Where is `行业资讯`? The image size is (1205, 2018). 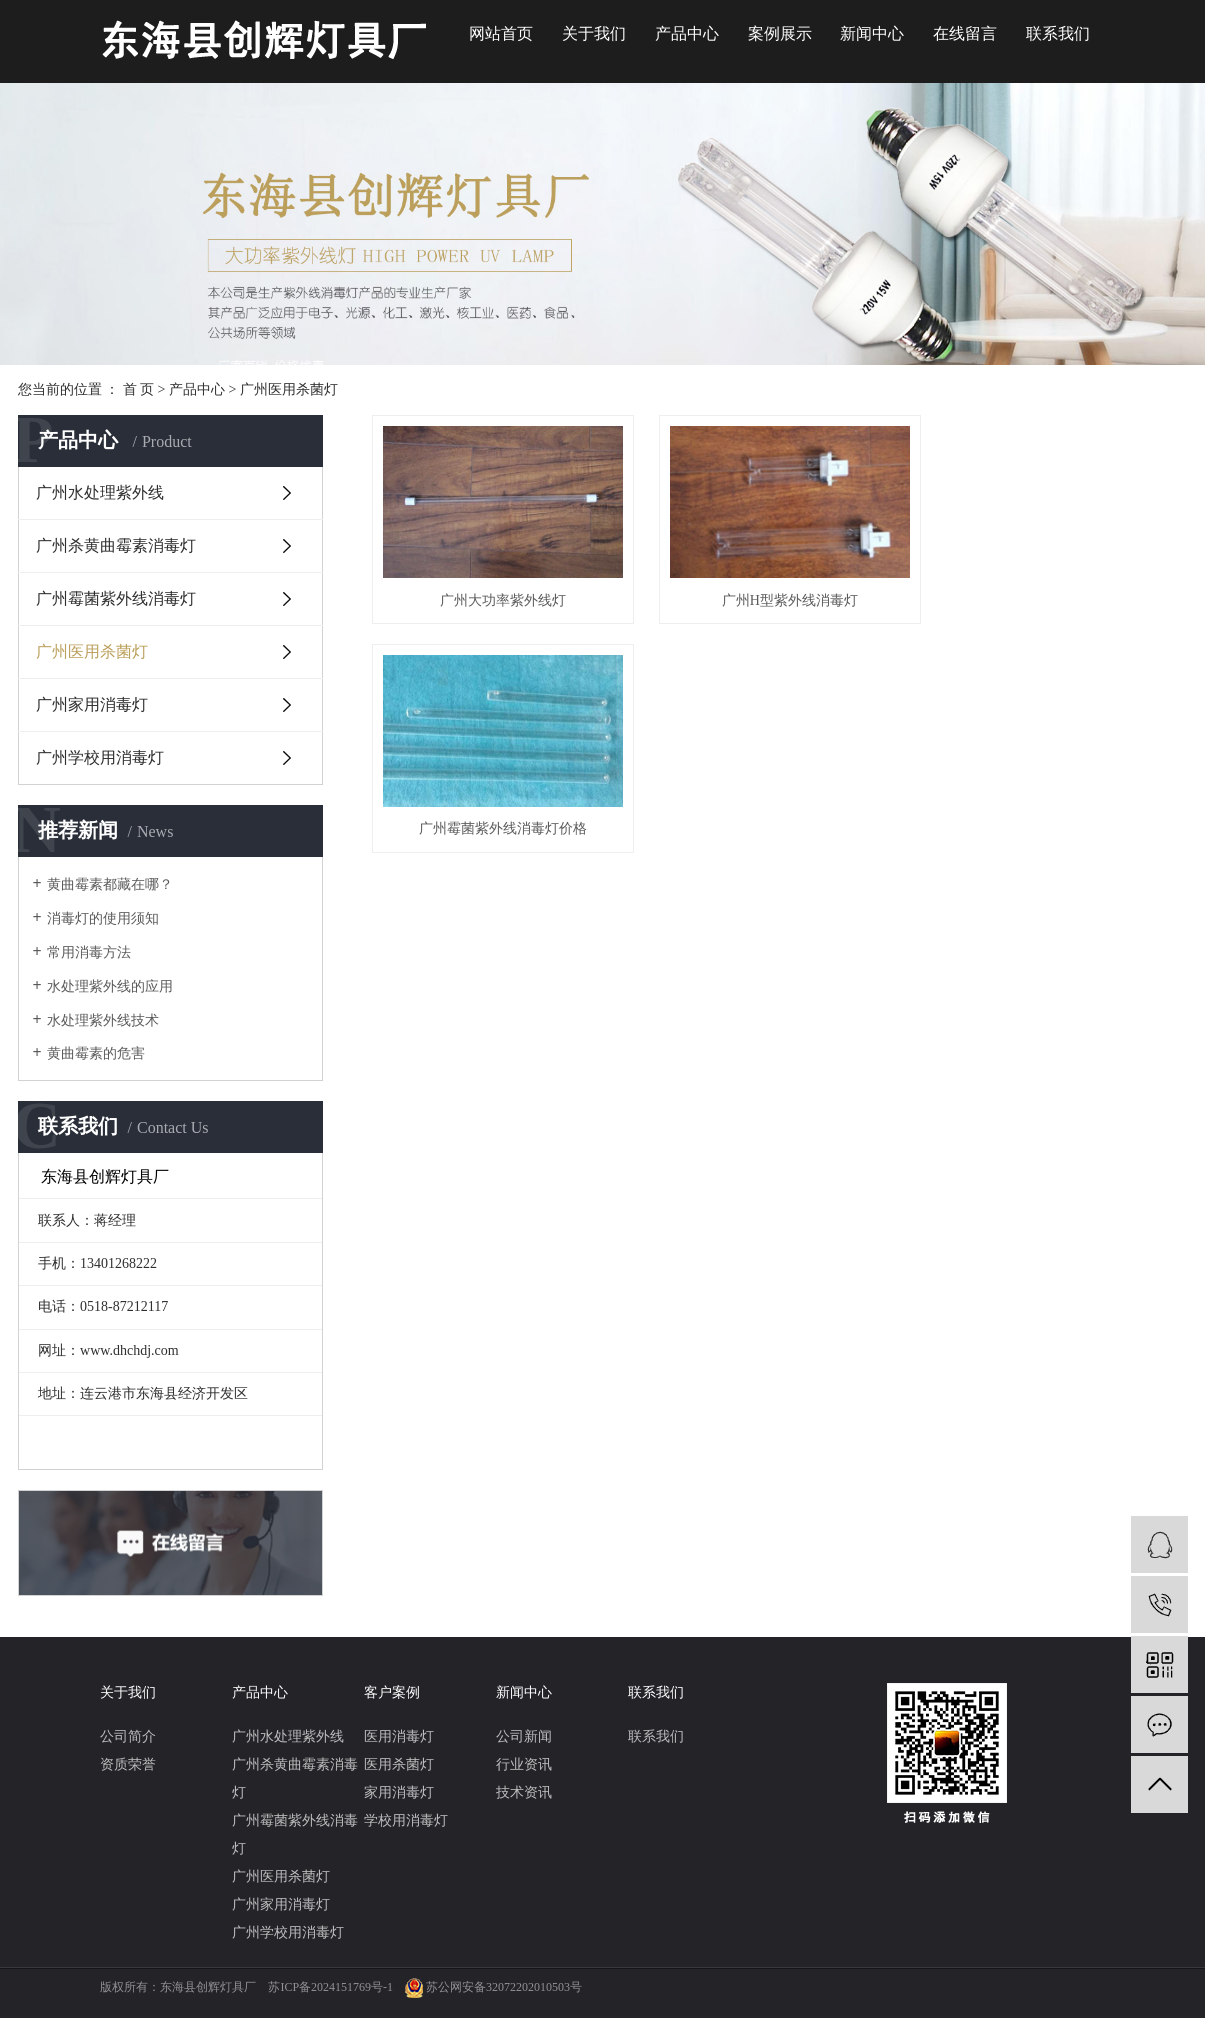 行业资讯 is located at coordinates (524, 1764).